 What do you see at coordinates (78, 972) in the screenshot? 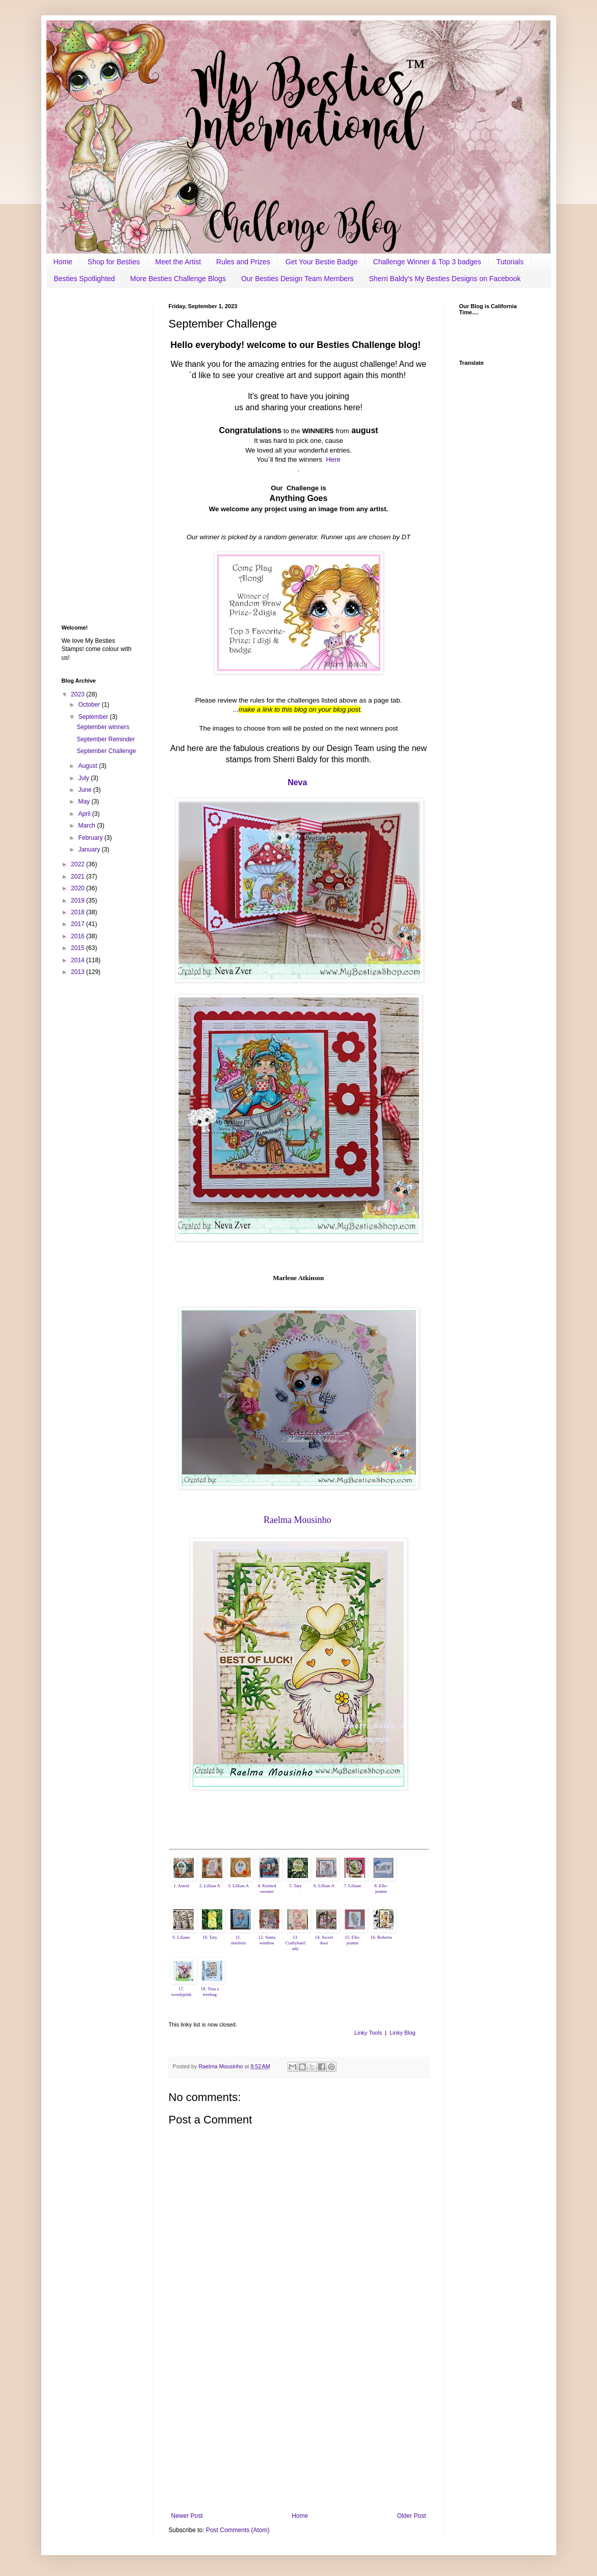
I see `2013` at bounding box center [78, 972].